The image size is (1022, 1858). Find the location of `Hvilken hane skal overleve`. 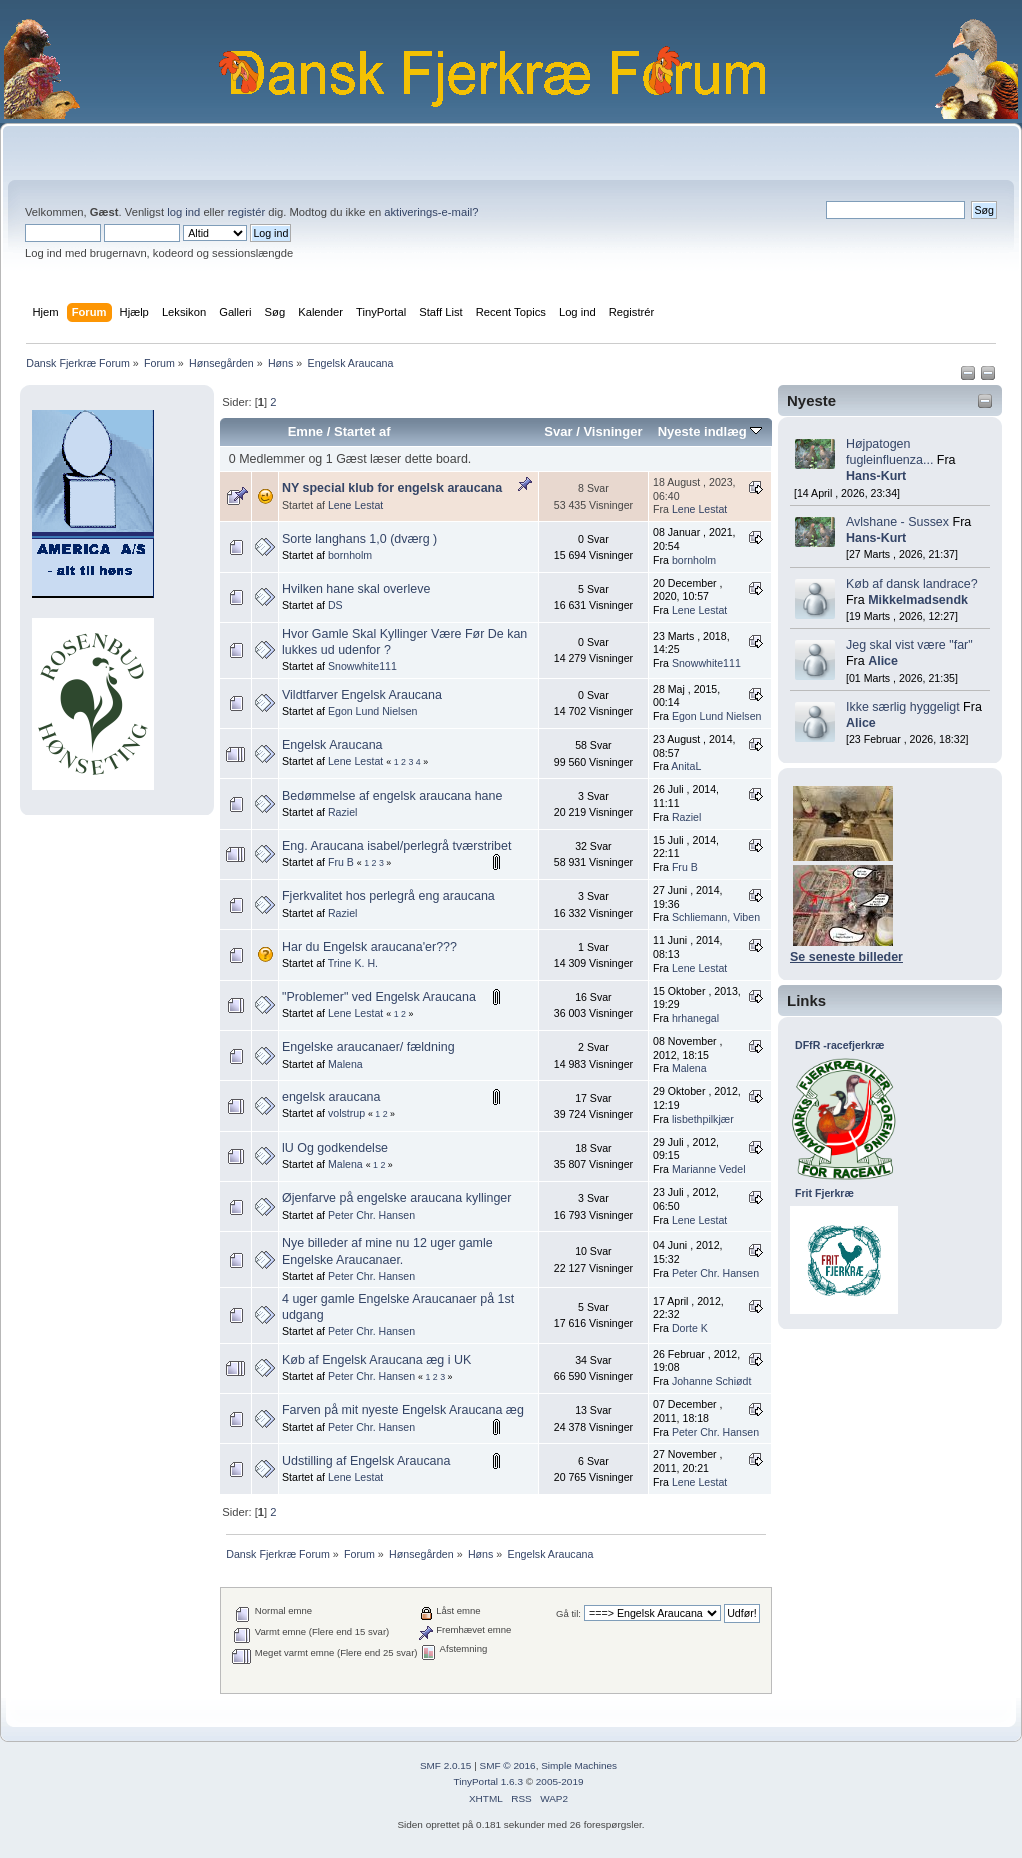

Hvilken hane skal overleve is located at coordinates (356, 589).